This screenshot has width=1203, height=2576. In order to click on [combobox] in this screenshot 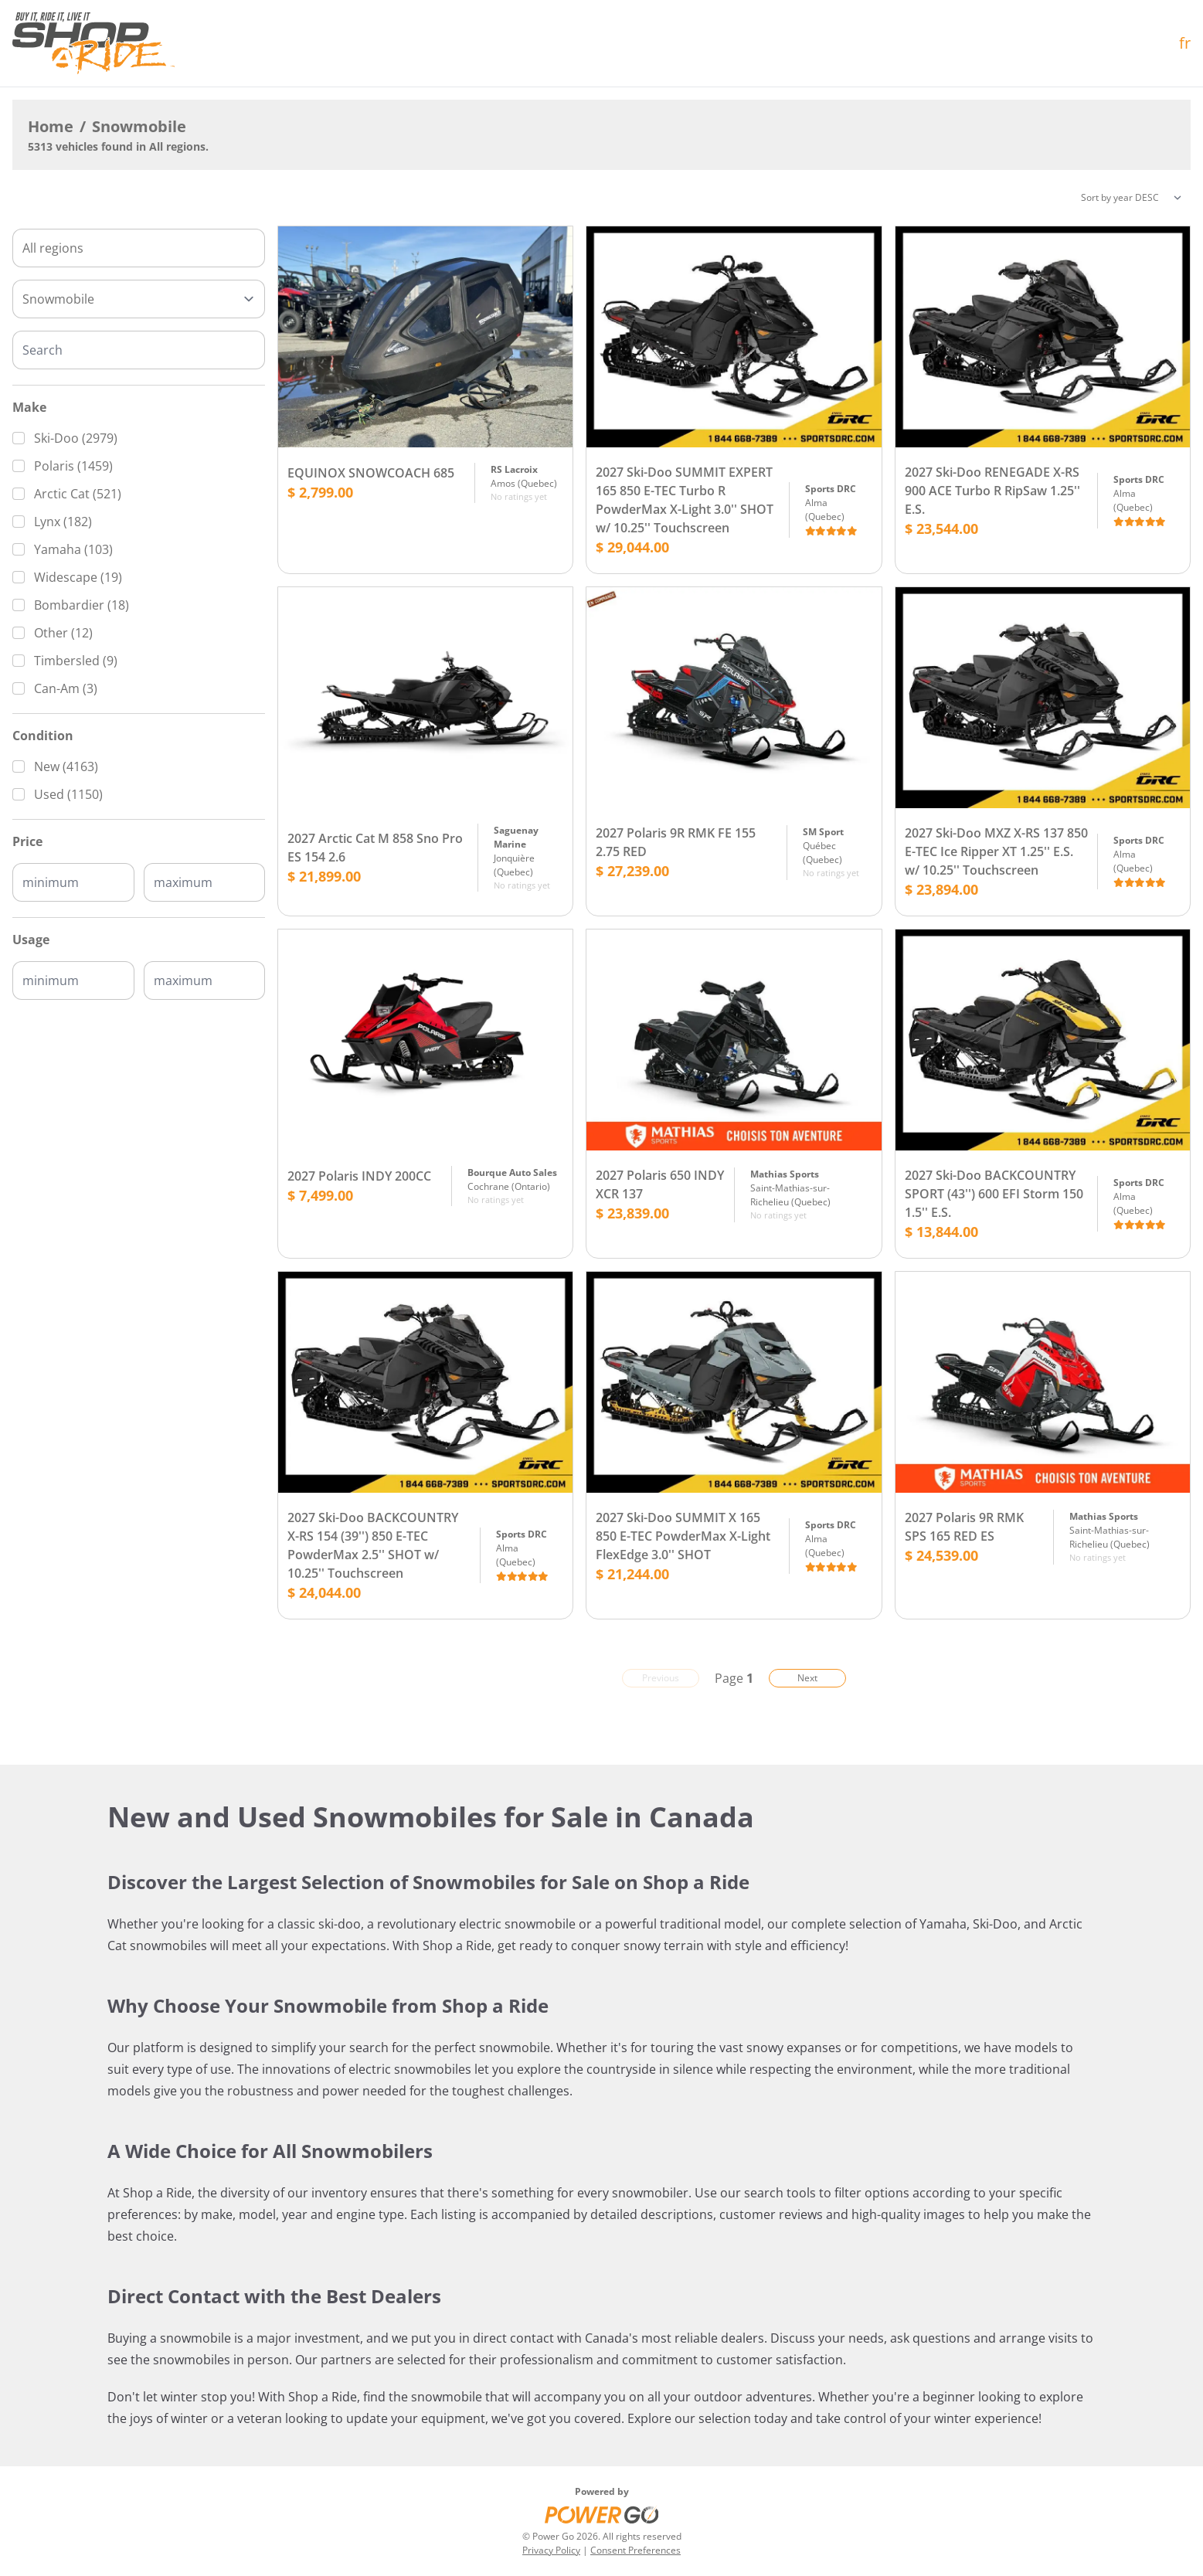, I will do `click(138, 248)`.